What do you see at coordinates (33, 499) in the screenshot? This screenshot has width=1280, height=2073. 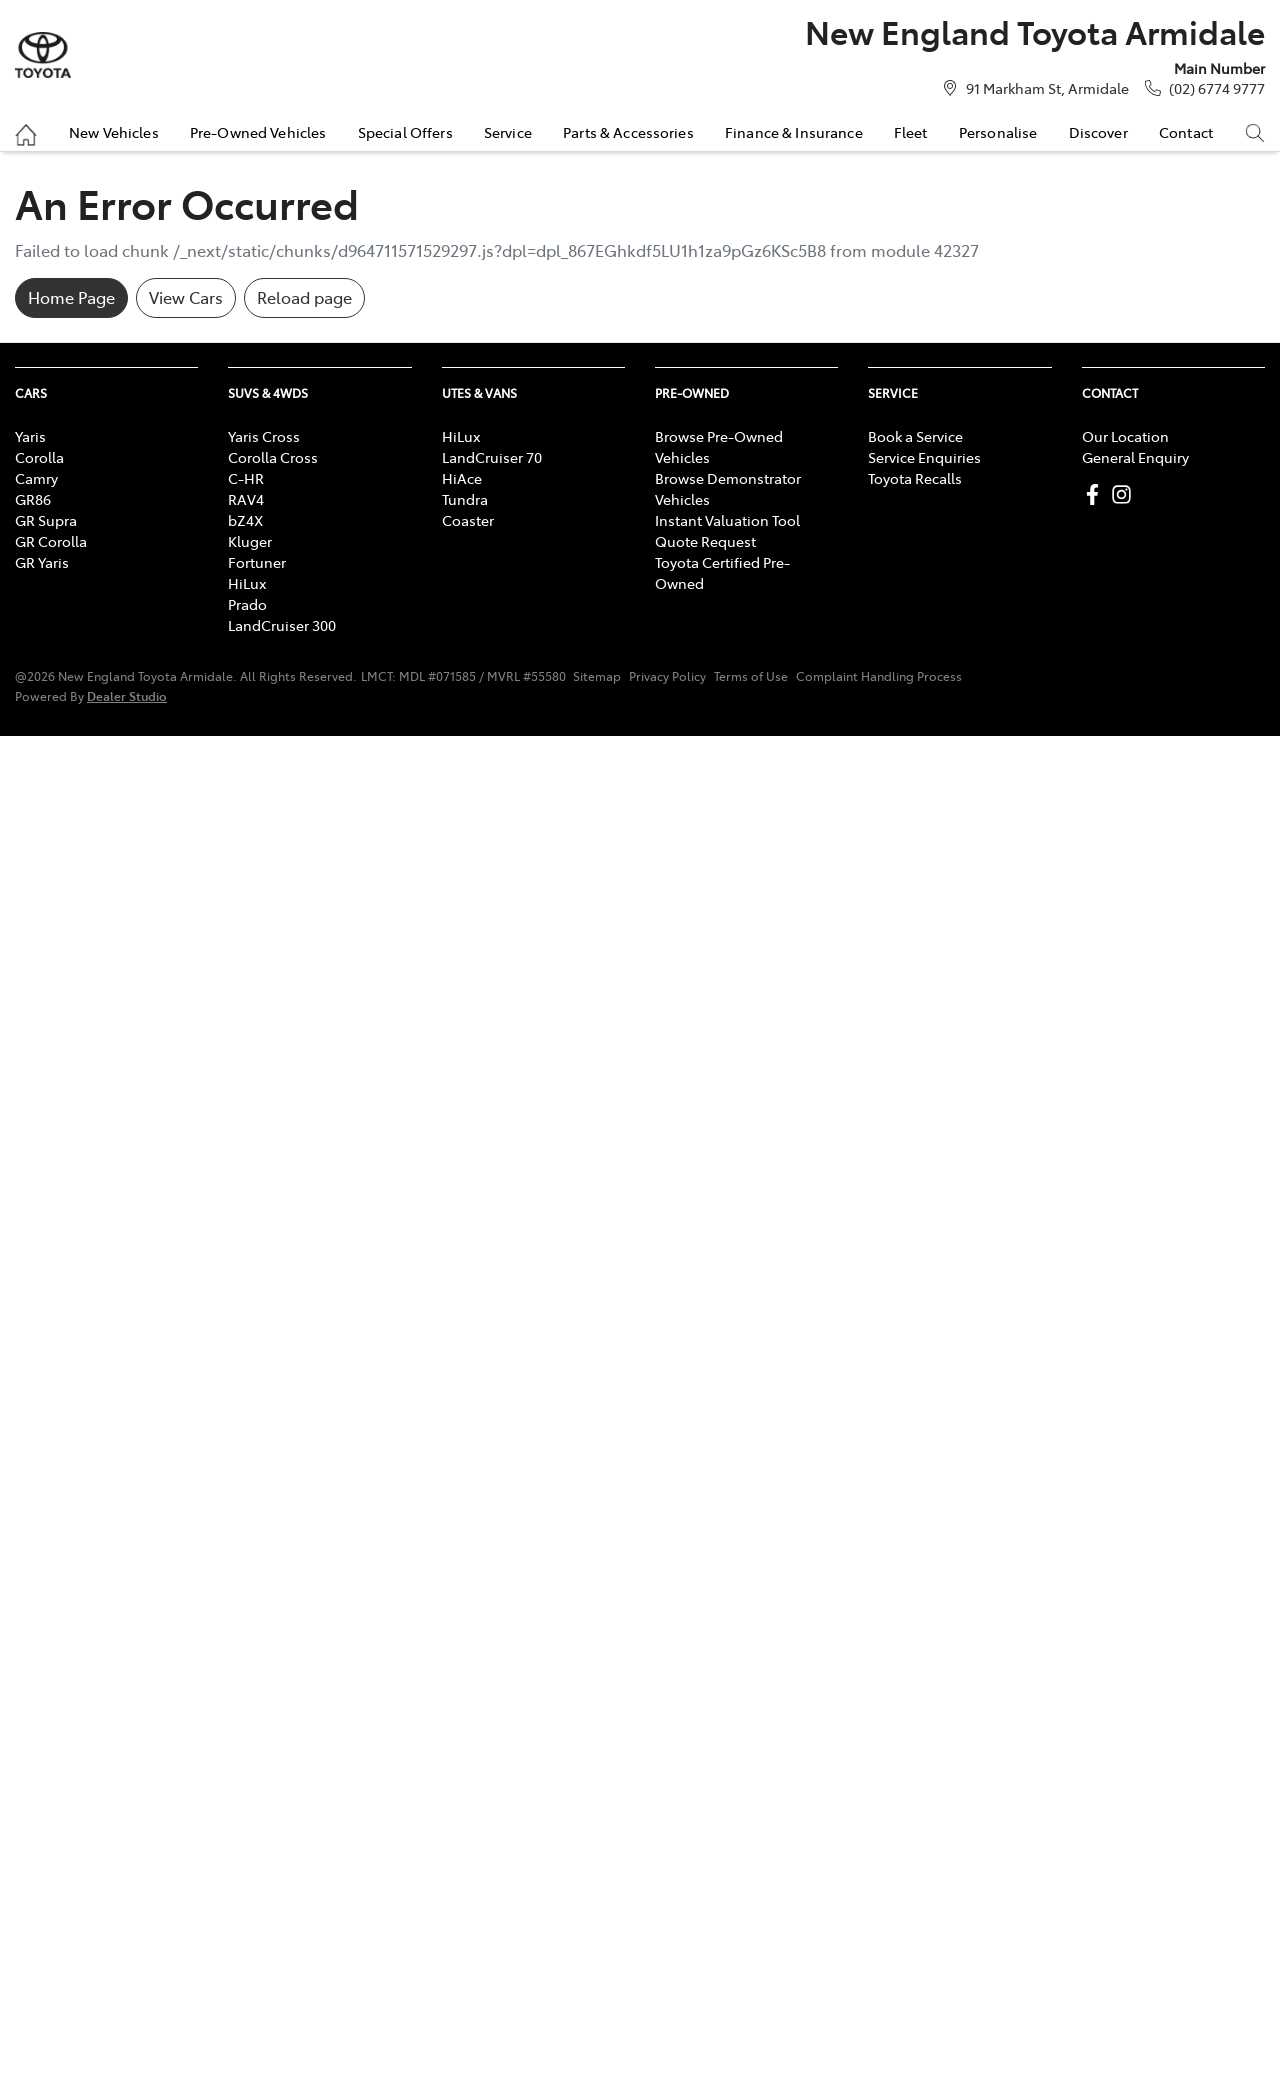 I see `GR86` at bounding box center [33, 499].